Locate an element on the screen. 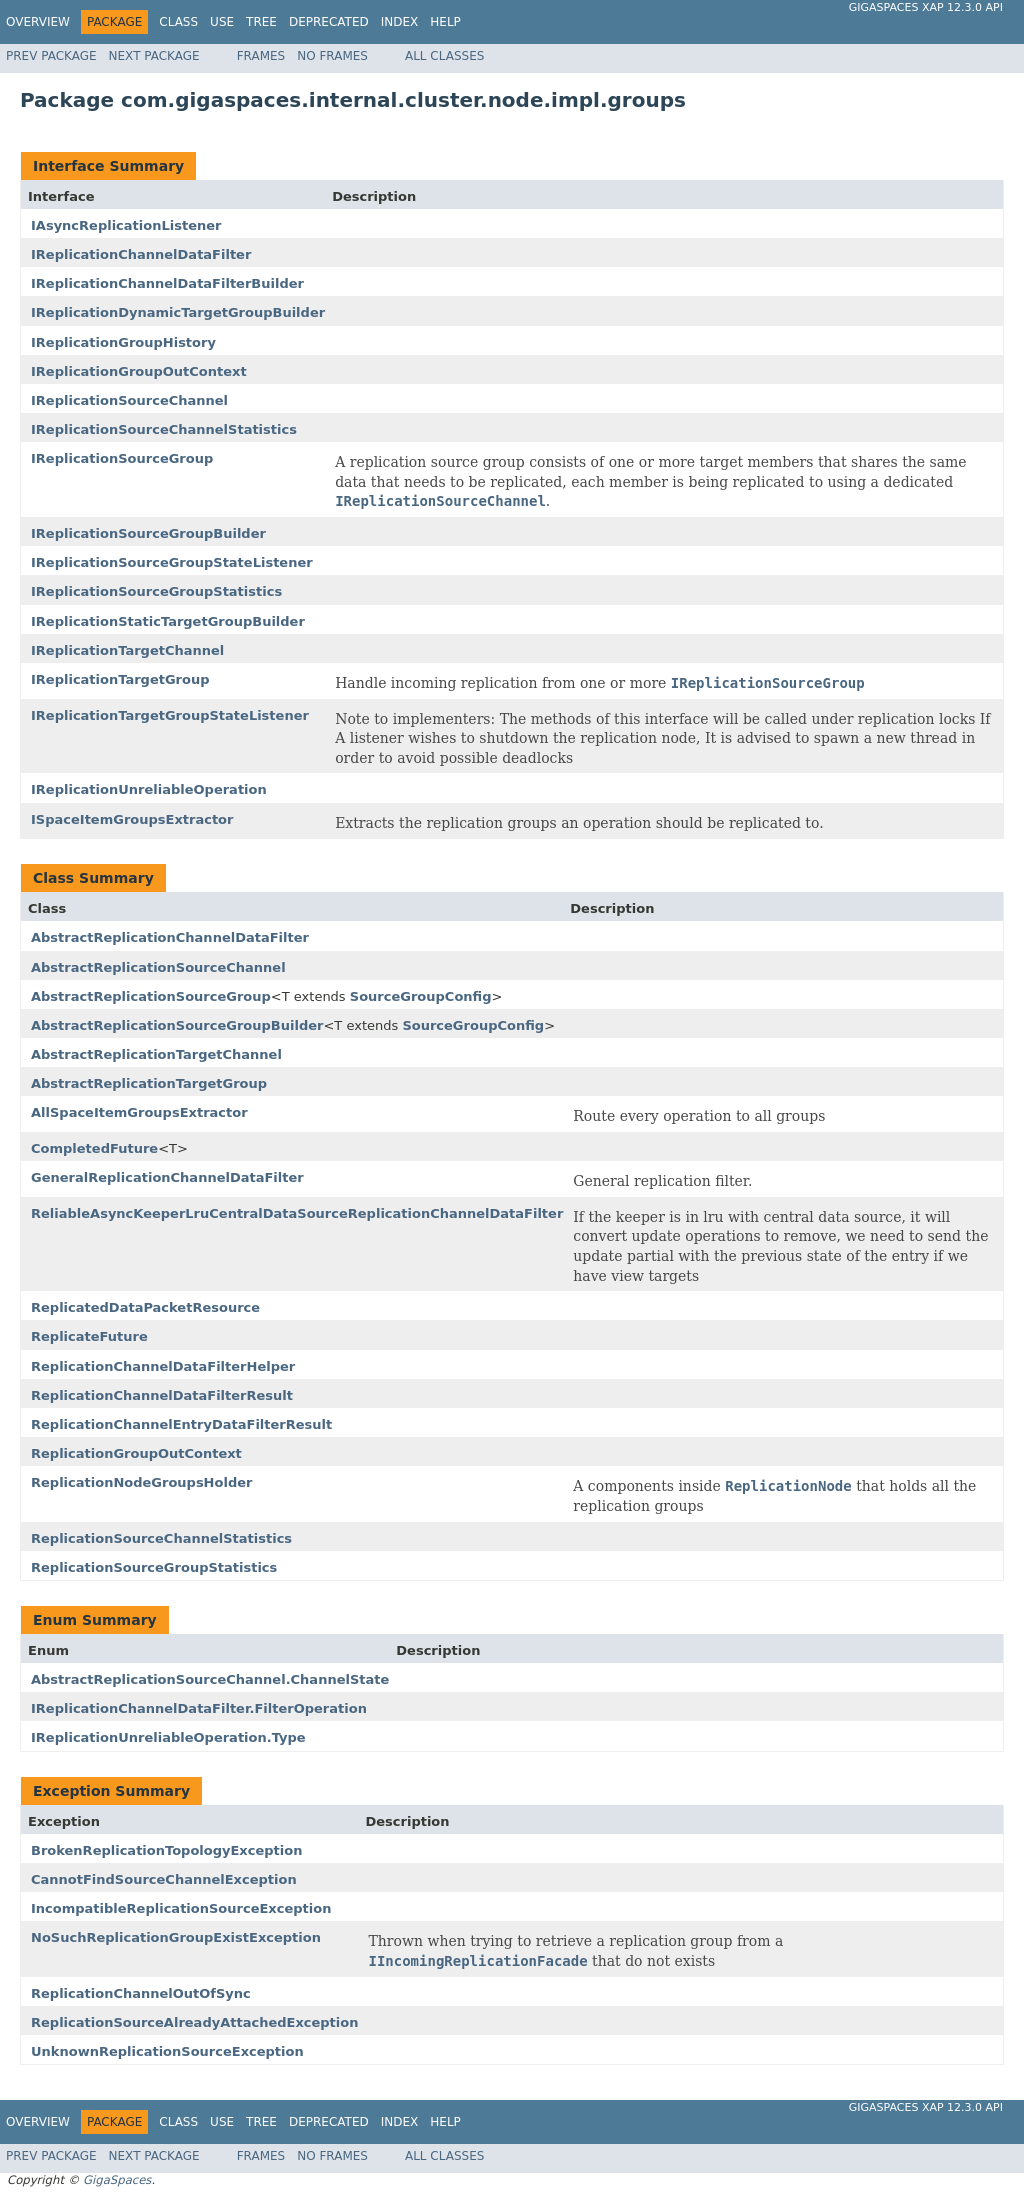  AbstractReplicationSourceGroupBuilder is located at coordinates (177, 1025).